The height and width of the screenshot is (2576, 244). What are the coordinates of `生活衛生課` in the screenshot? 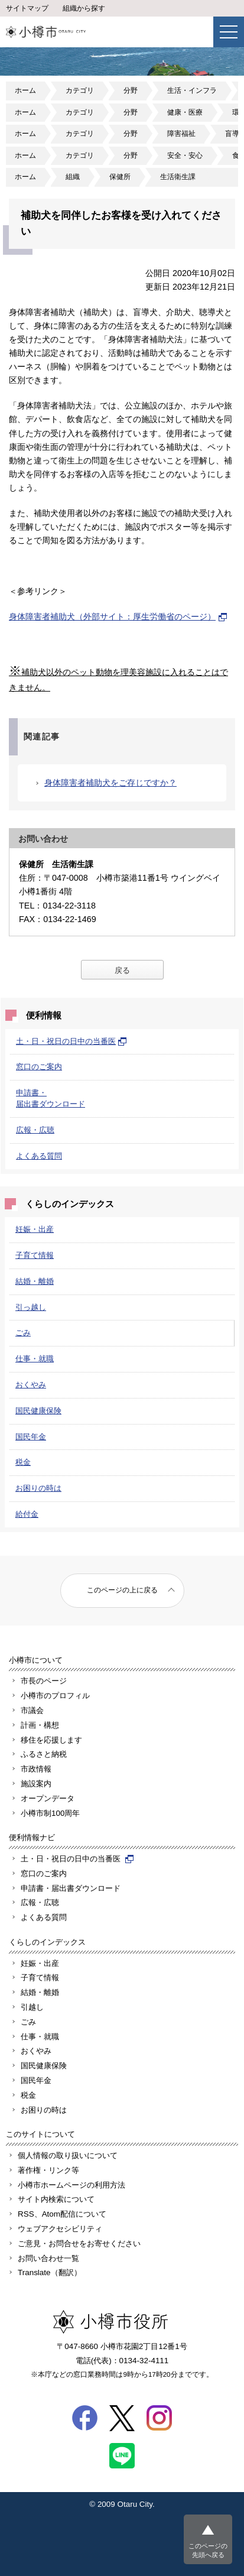 It's located at (178, 176).